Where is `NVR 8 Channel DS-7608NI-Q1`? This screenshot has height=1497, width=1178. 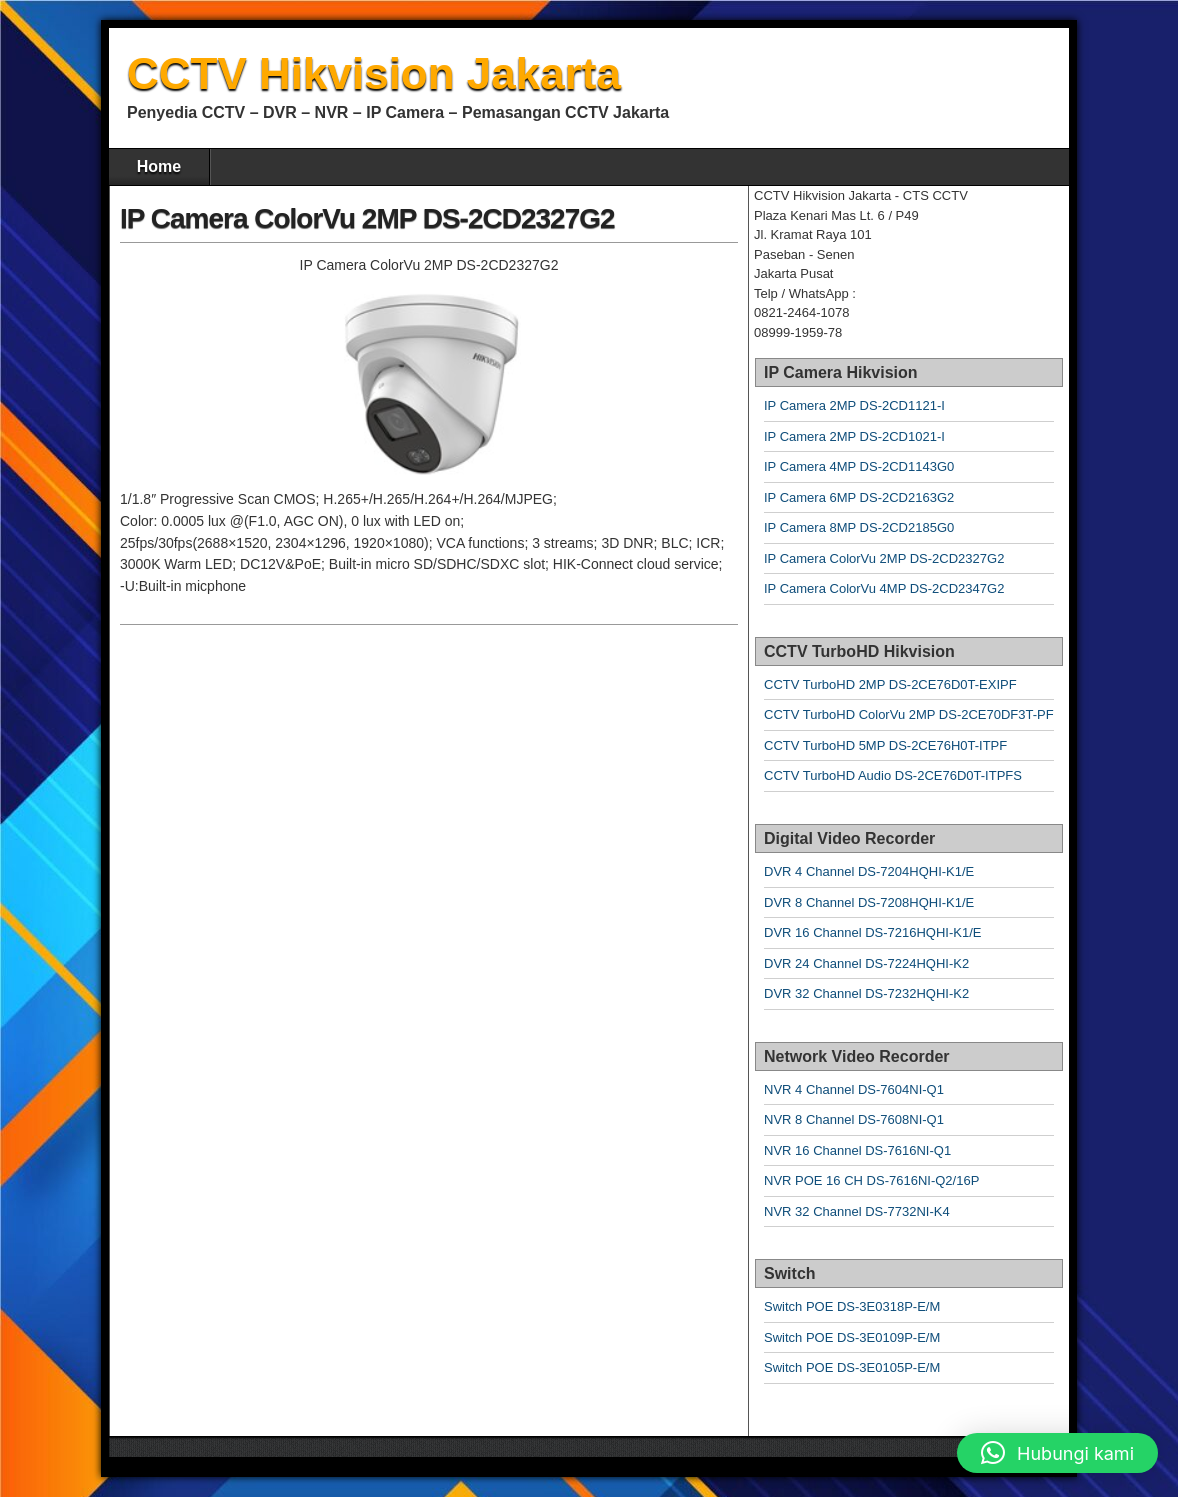 NVR 8 Channel DS-7608NI-Q1 is located at coordinates (854, 1119).